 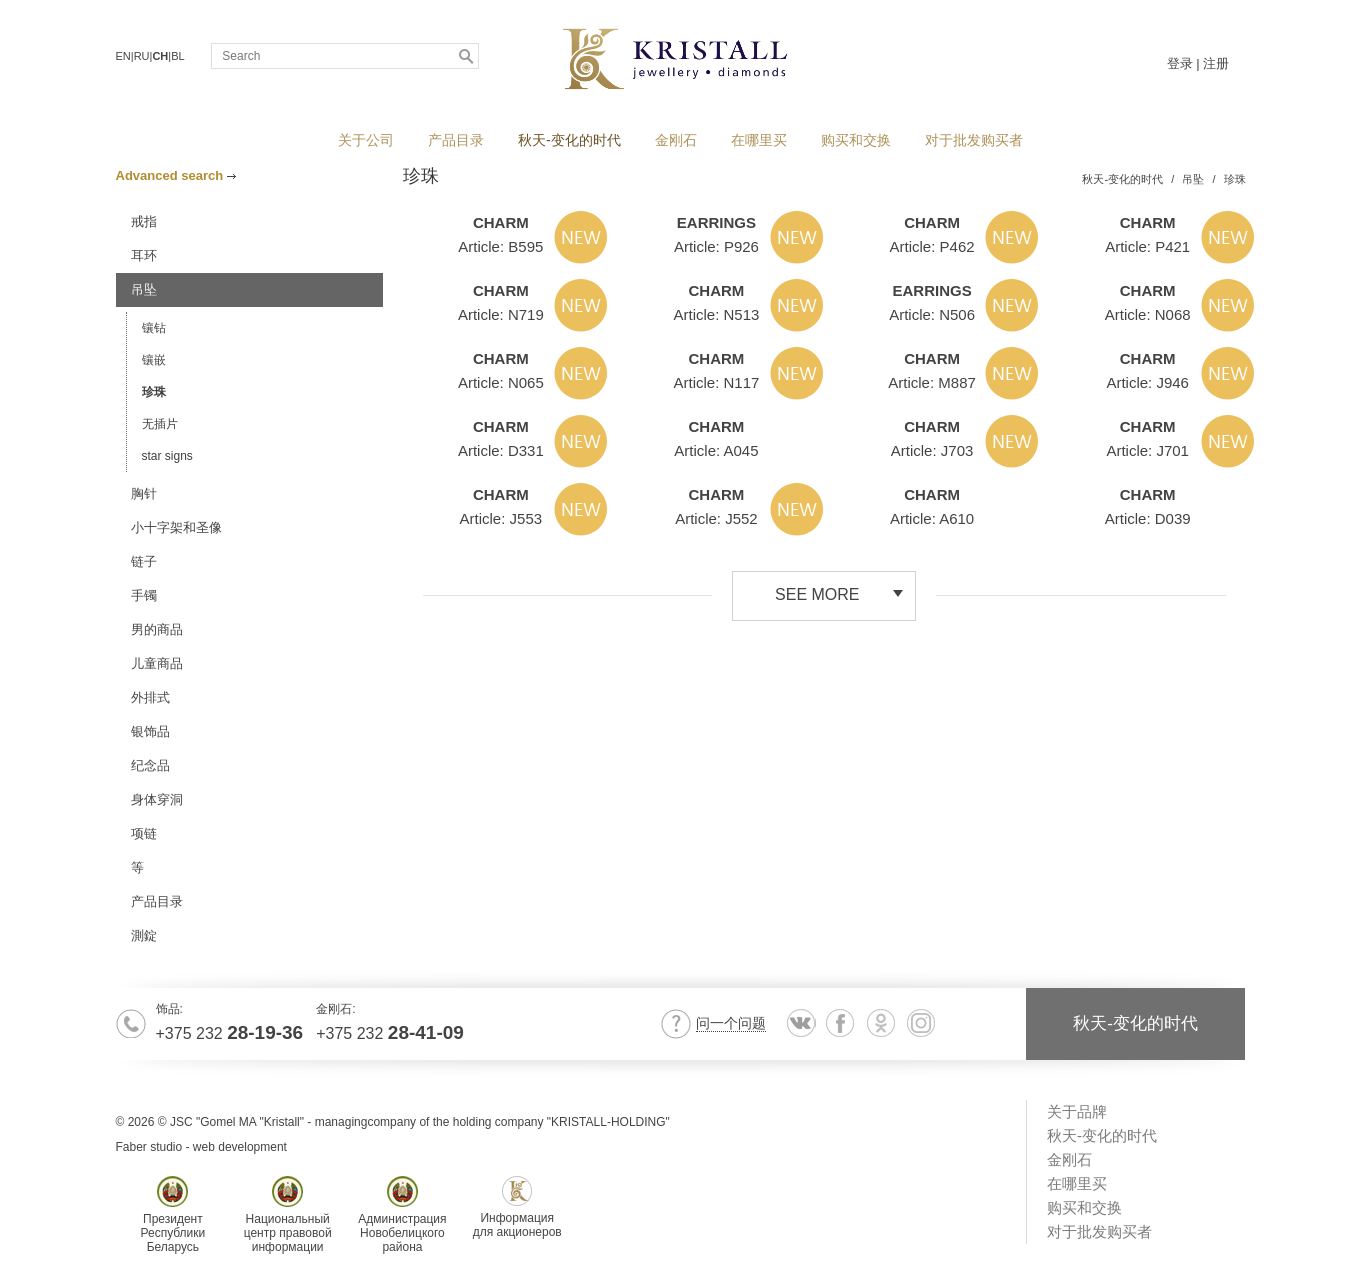 What do you see at coordinates (201, 1147) in the screenshot?
I see `Faber studio - web development` at bounding box center [201, 1147].